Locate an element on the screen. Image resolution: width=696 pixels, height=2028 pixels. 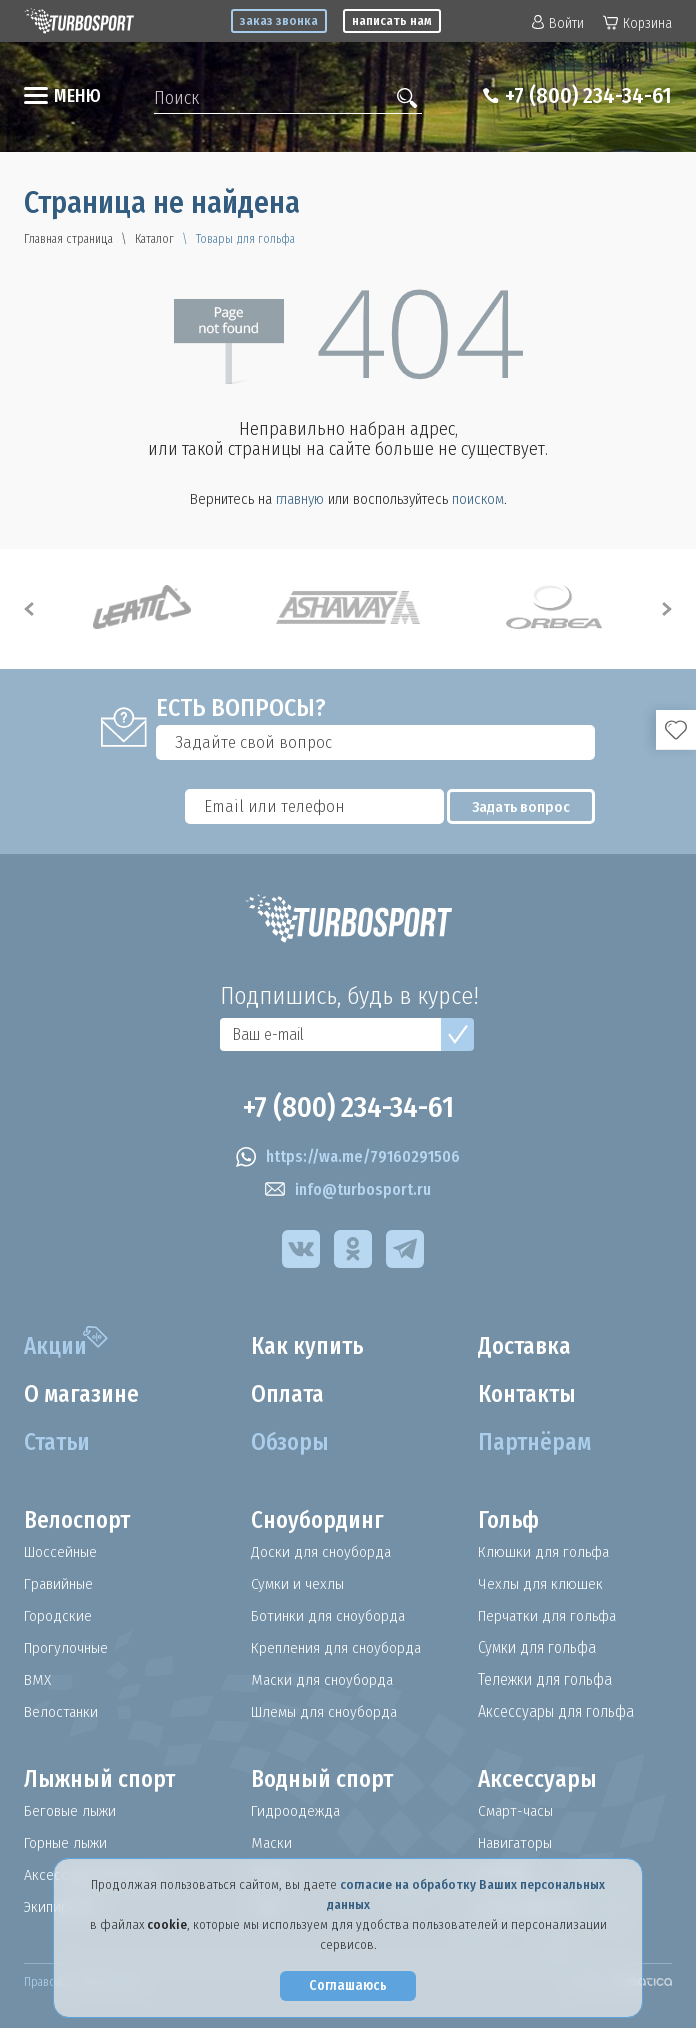
Шлемы для сноуборда is located at coordinates (327, 1712).